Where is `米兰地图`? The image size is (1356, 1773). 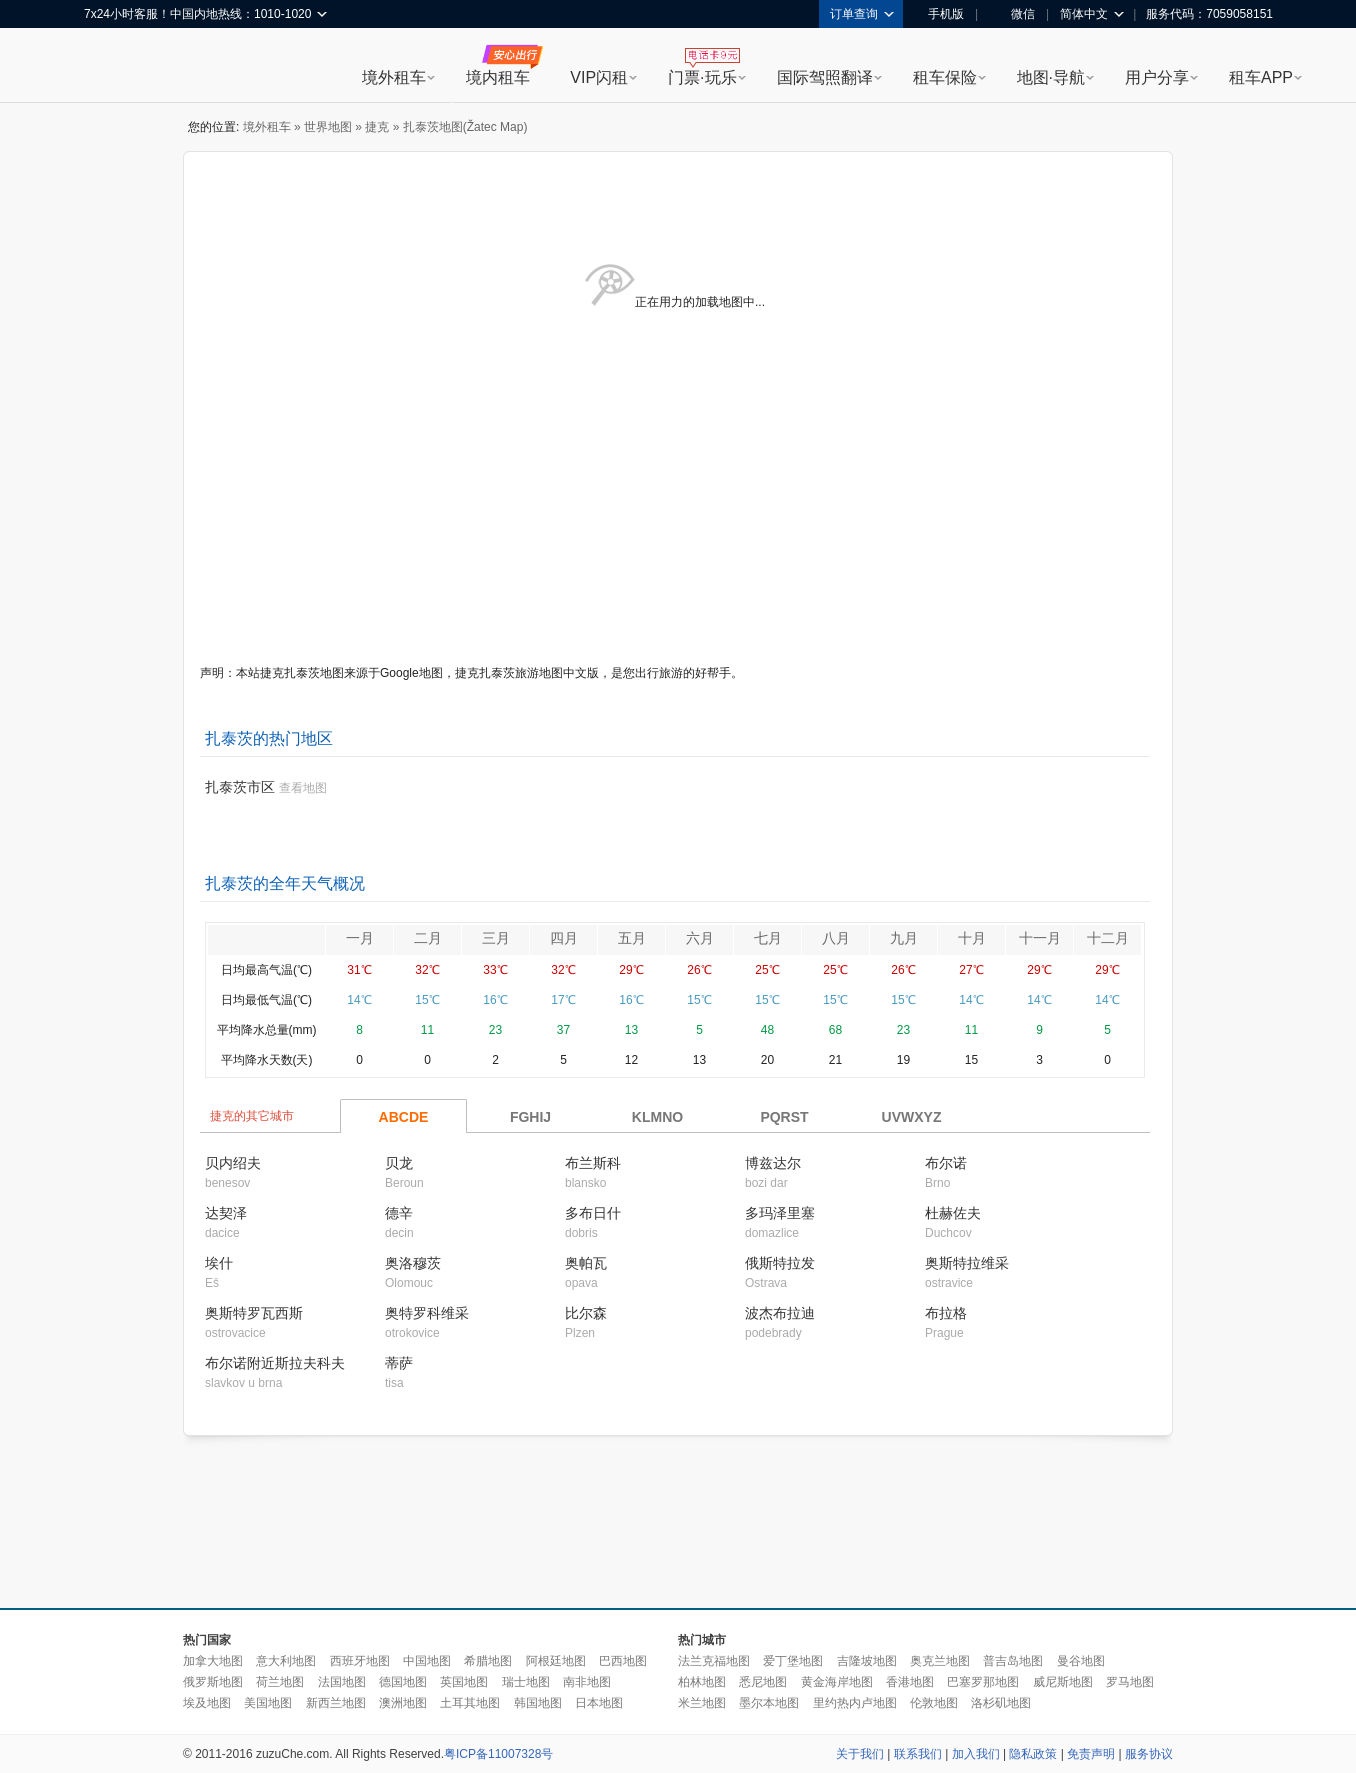
米兰地图 is located at coordinates (702, 1703).